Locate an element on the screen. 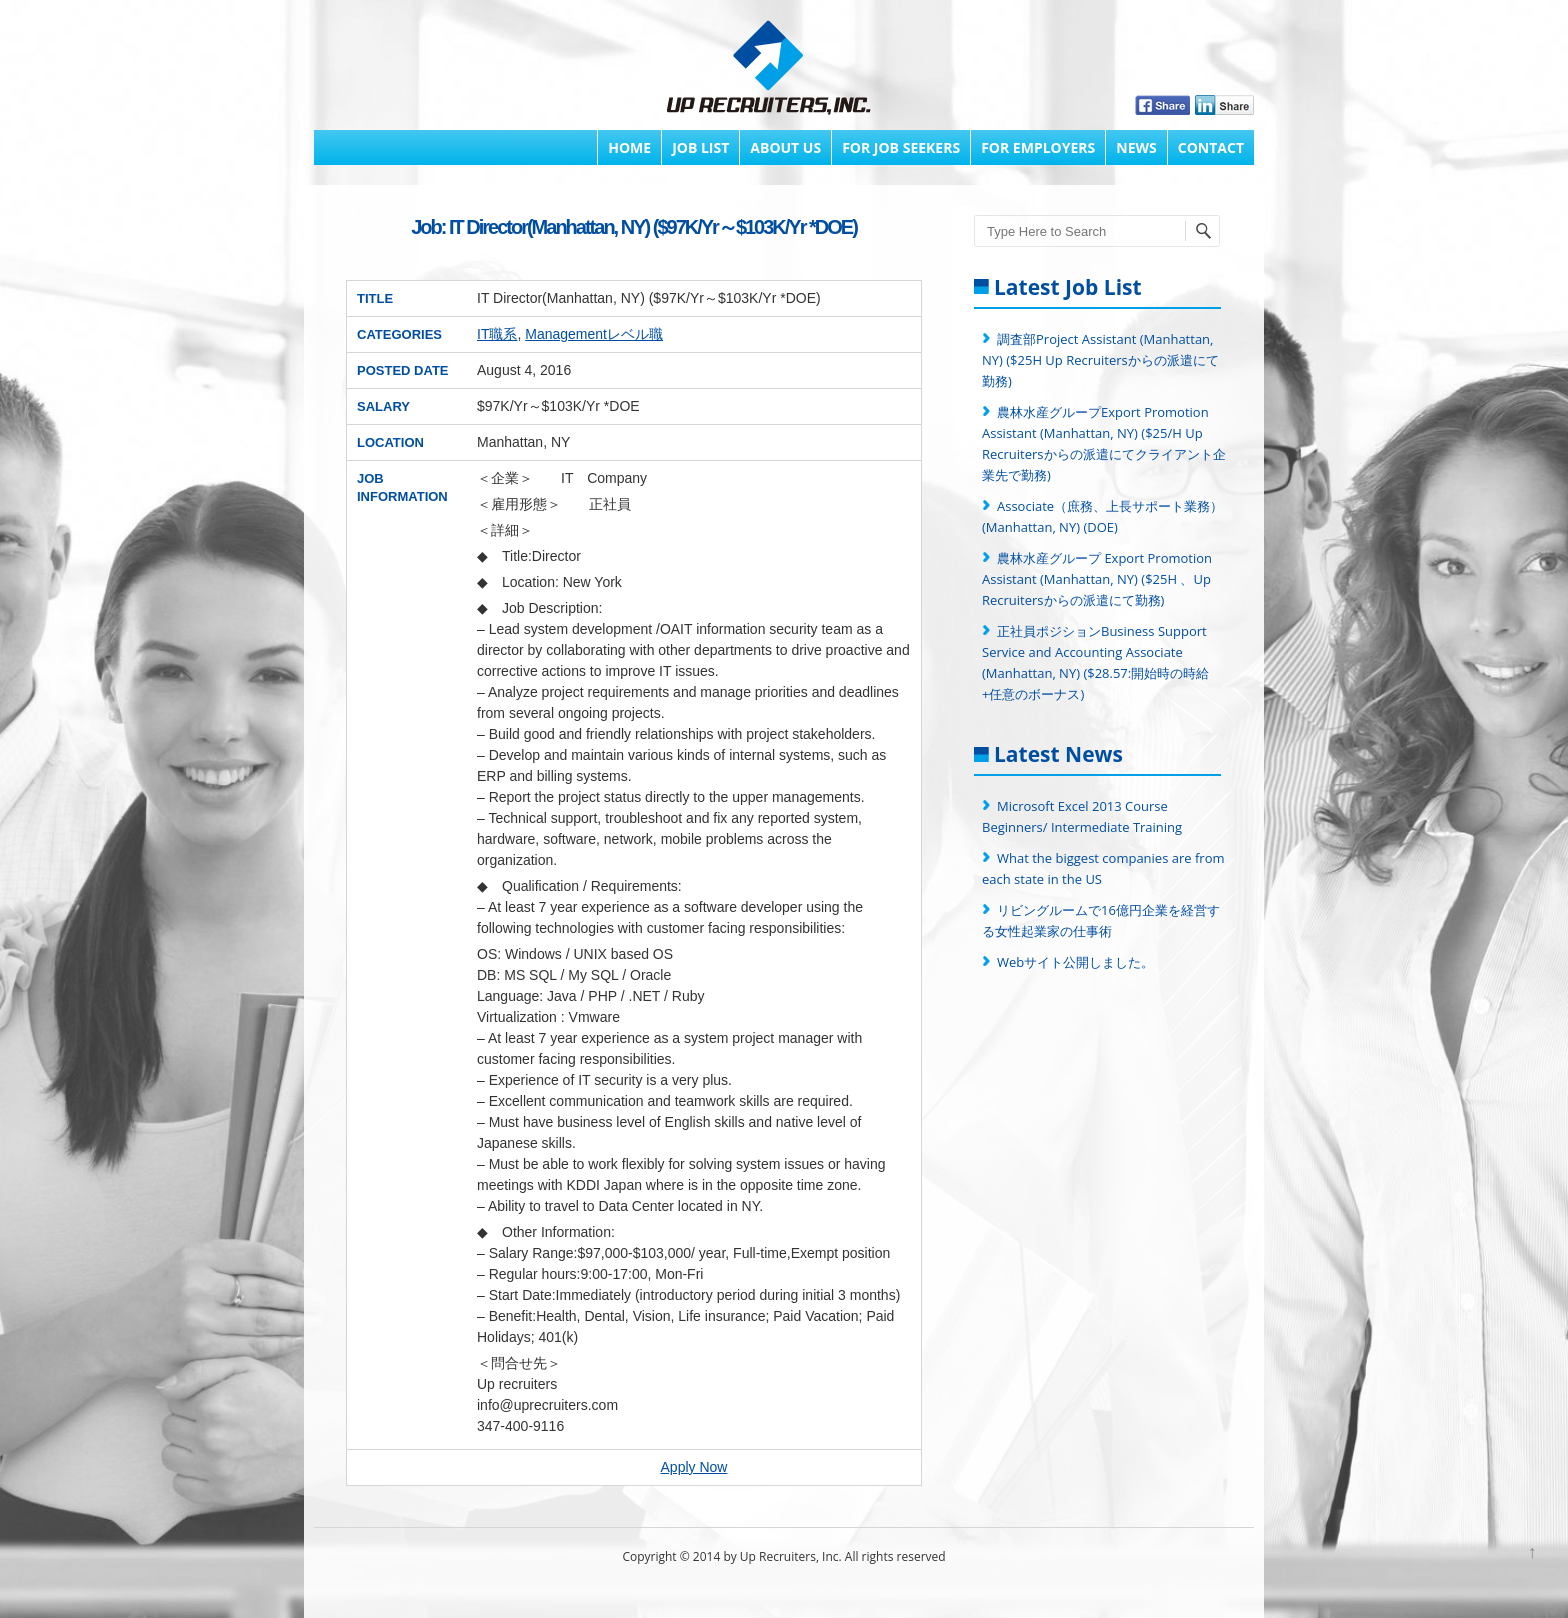  調査部Project Assistant (Manhattan, NY) ($25H Up Recruitersからの派遣にて勤務) is located at coordinates (1100, 360).